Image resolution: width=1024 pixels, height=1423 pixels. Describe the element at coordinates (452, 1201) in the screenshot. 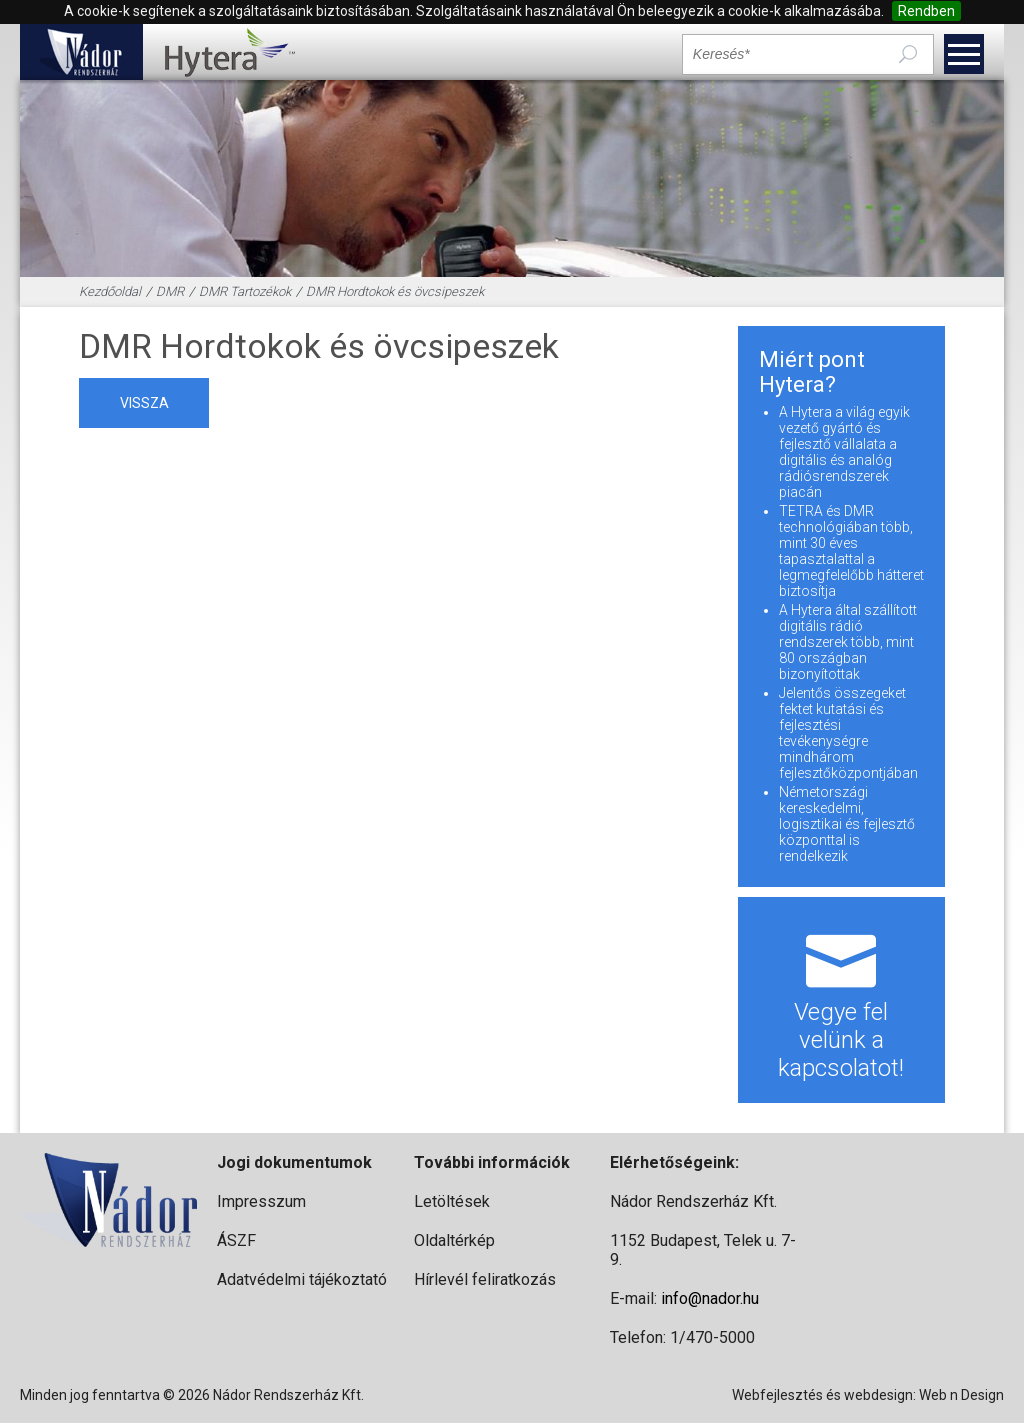

I see `Letöltések` at that location.